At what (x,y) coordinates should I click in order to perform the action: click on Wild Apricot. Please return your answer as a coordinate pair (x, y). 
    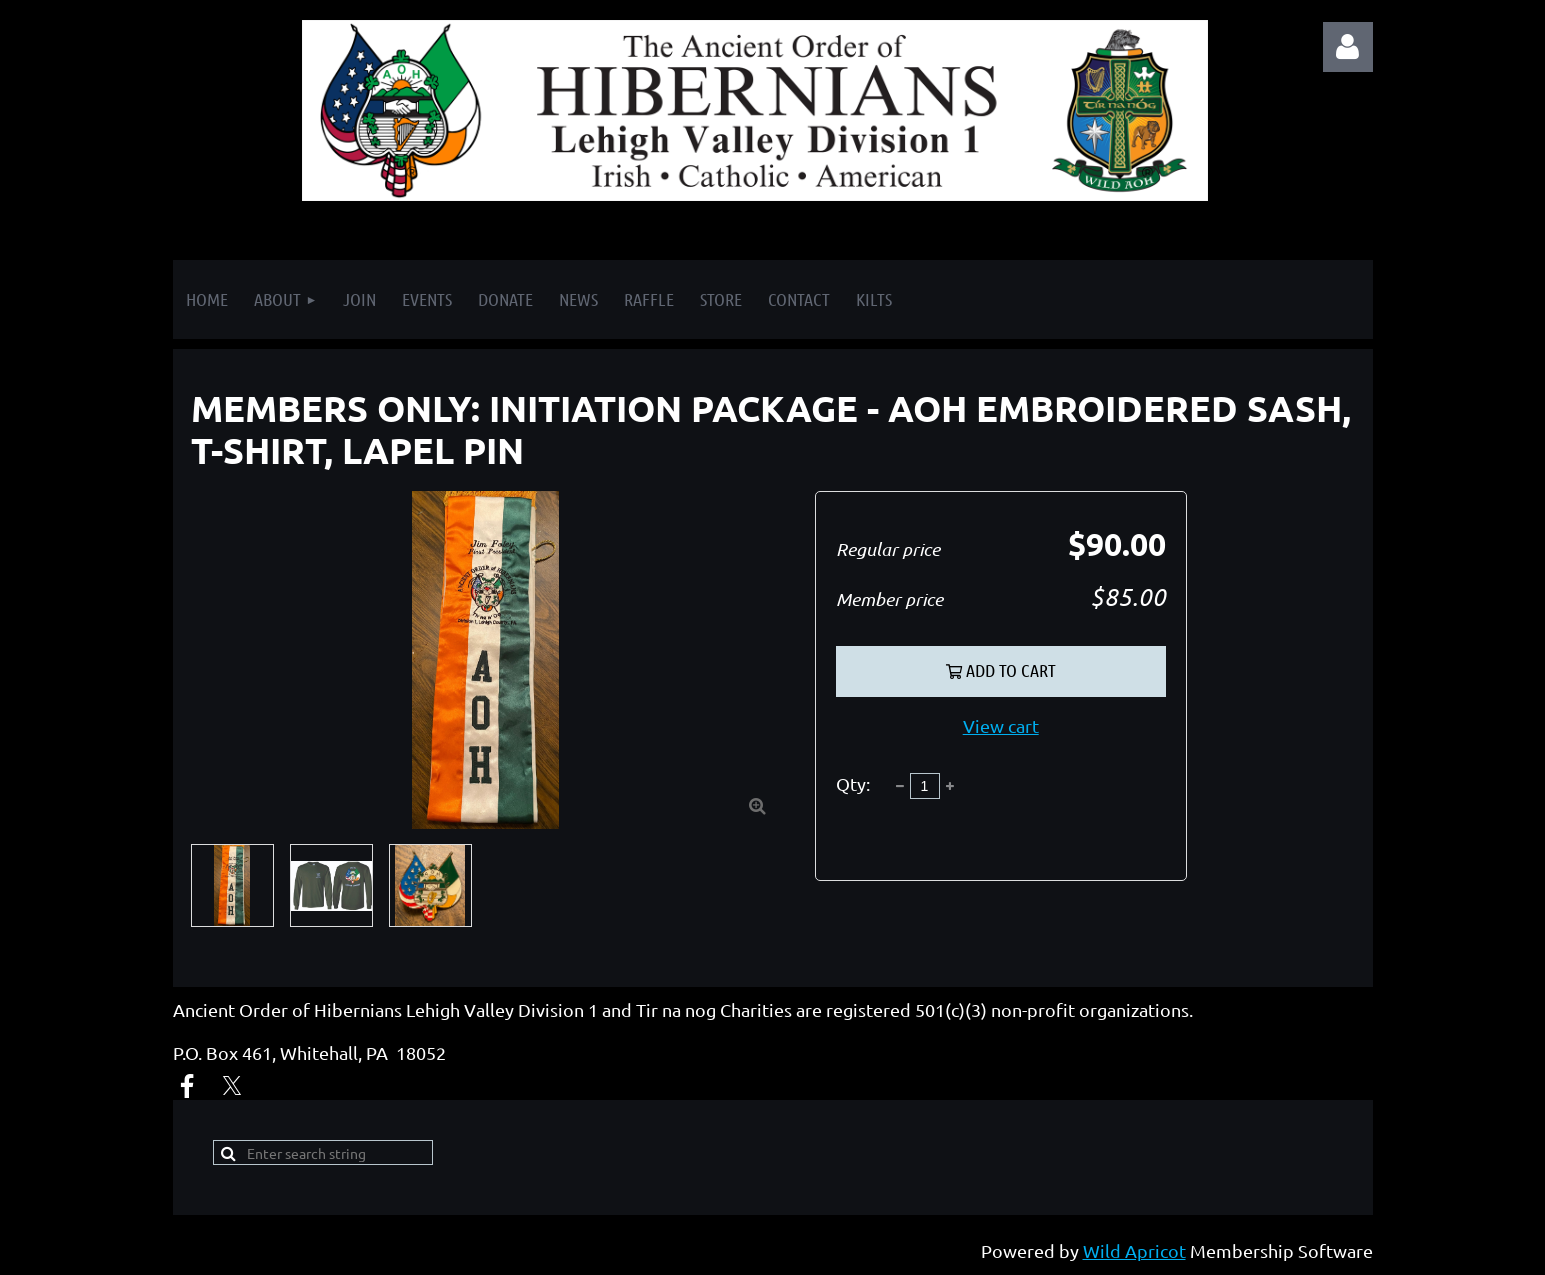
    Looking at the image, I should click on (1134, 1250).